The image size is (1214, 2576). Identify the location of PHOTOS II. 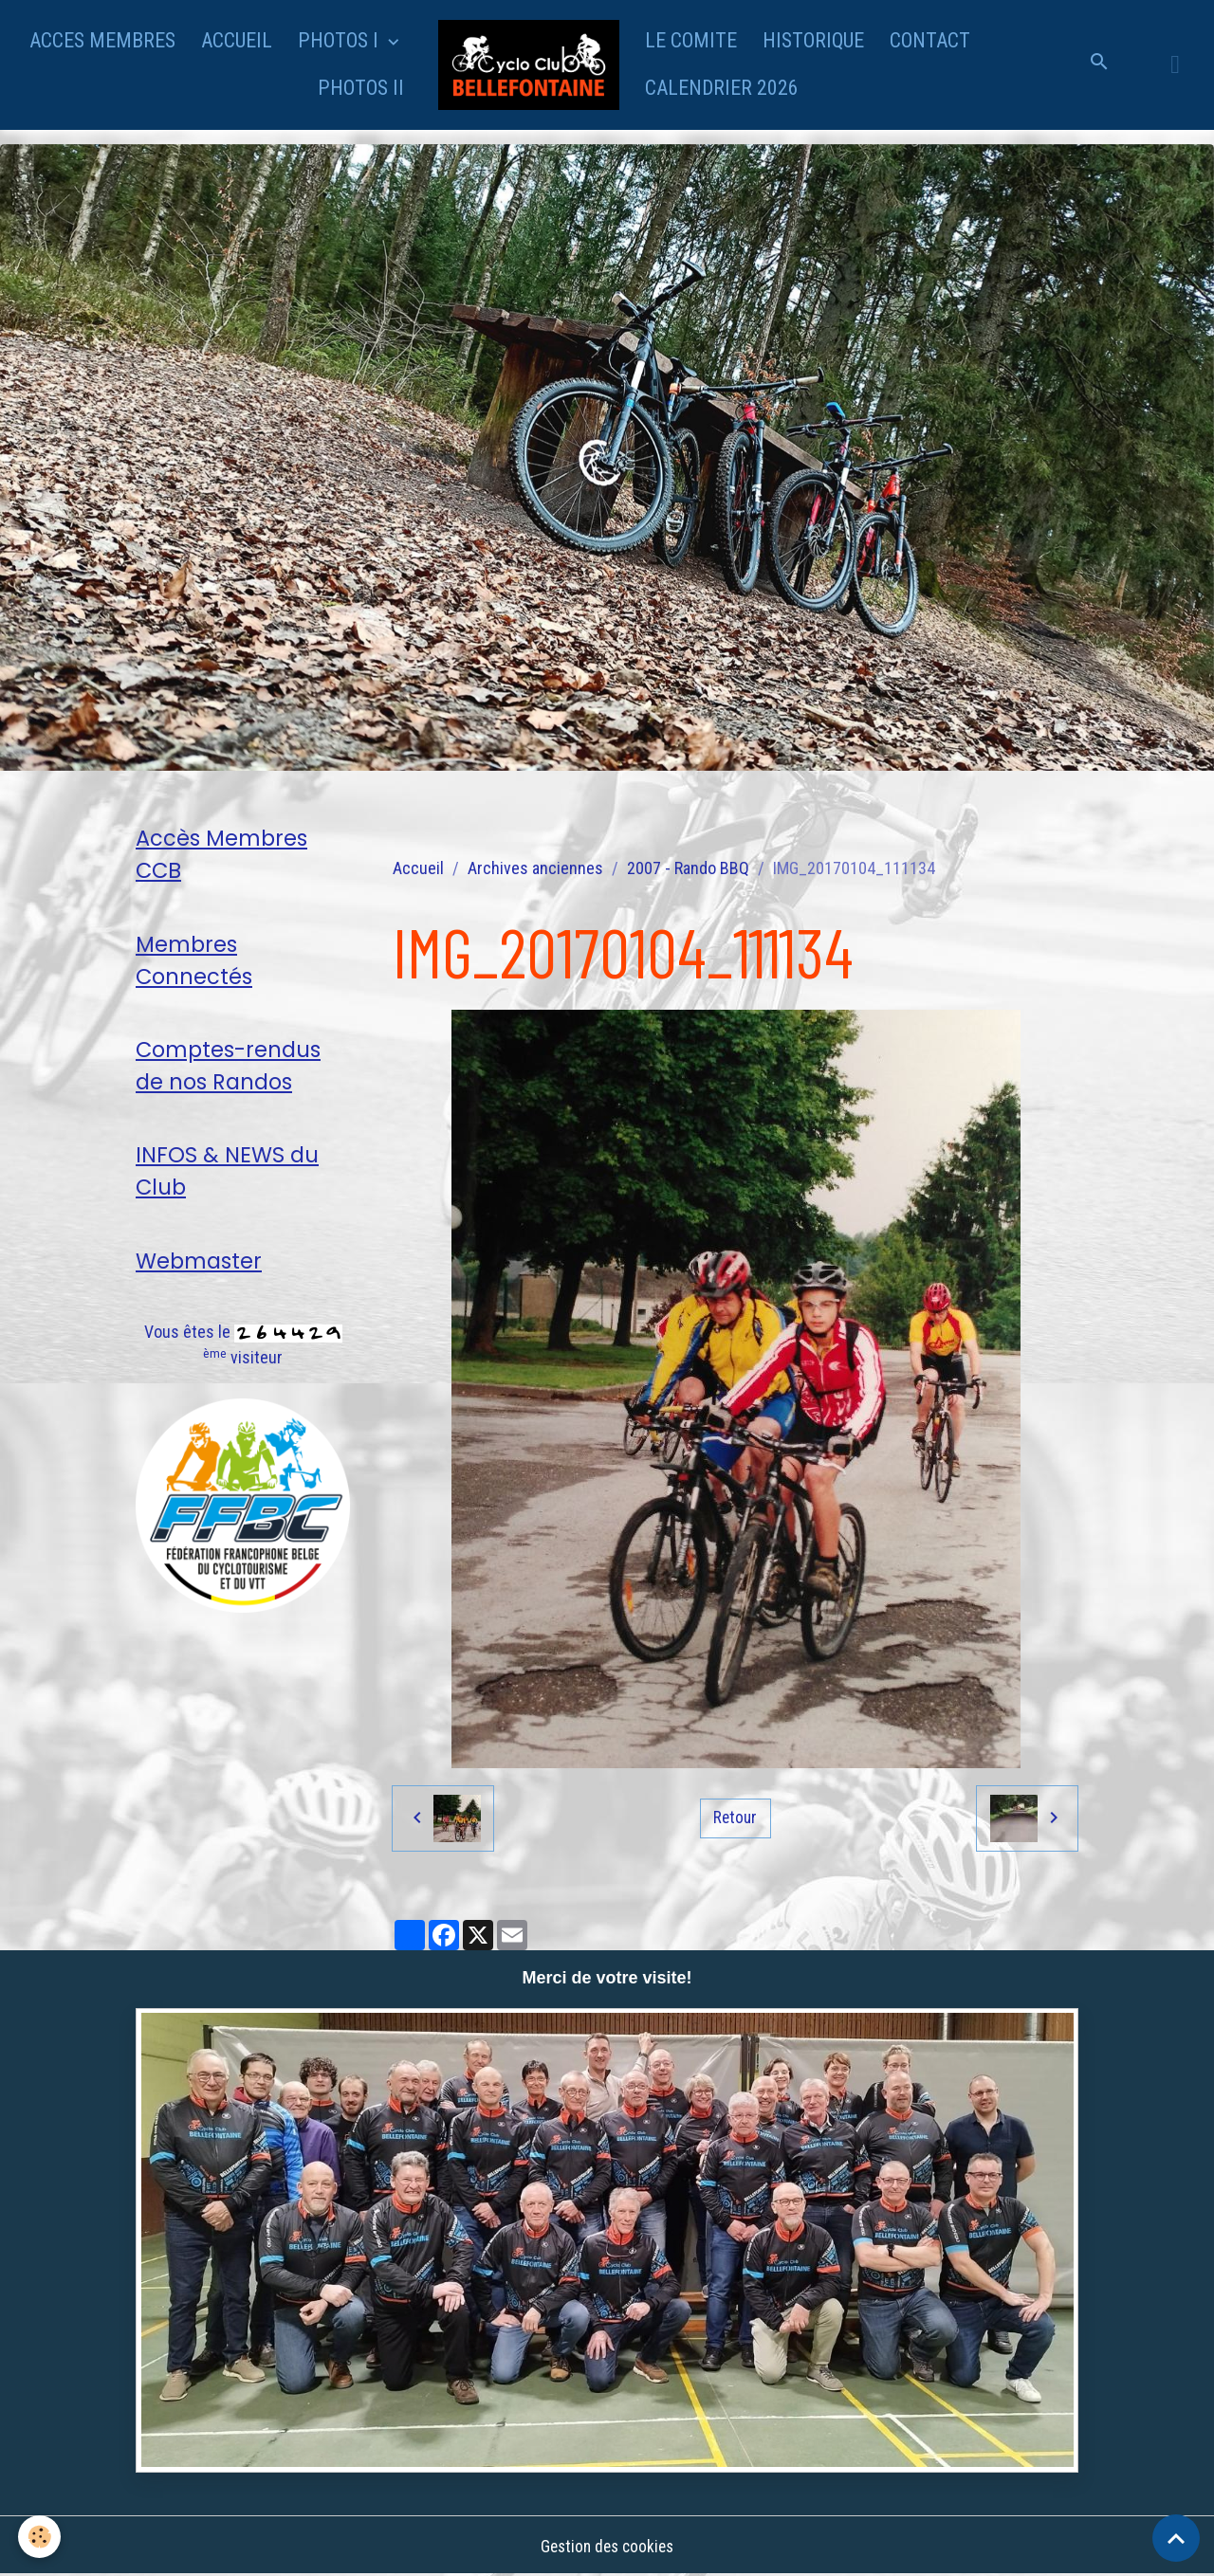
(361, 88).